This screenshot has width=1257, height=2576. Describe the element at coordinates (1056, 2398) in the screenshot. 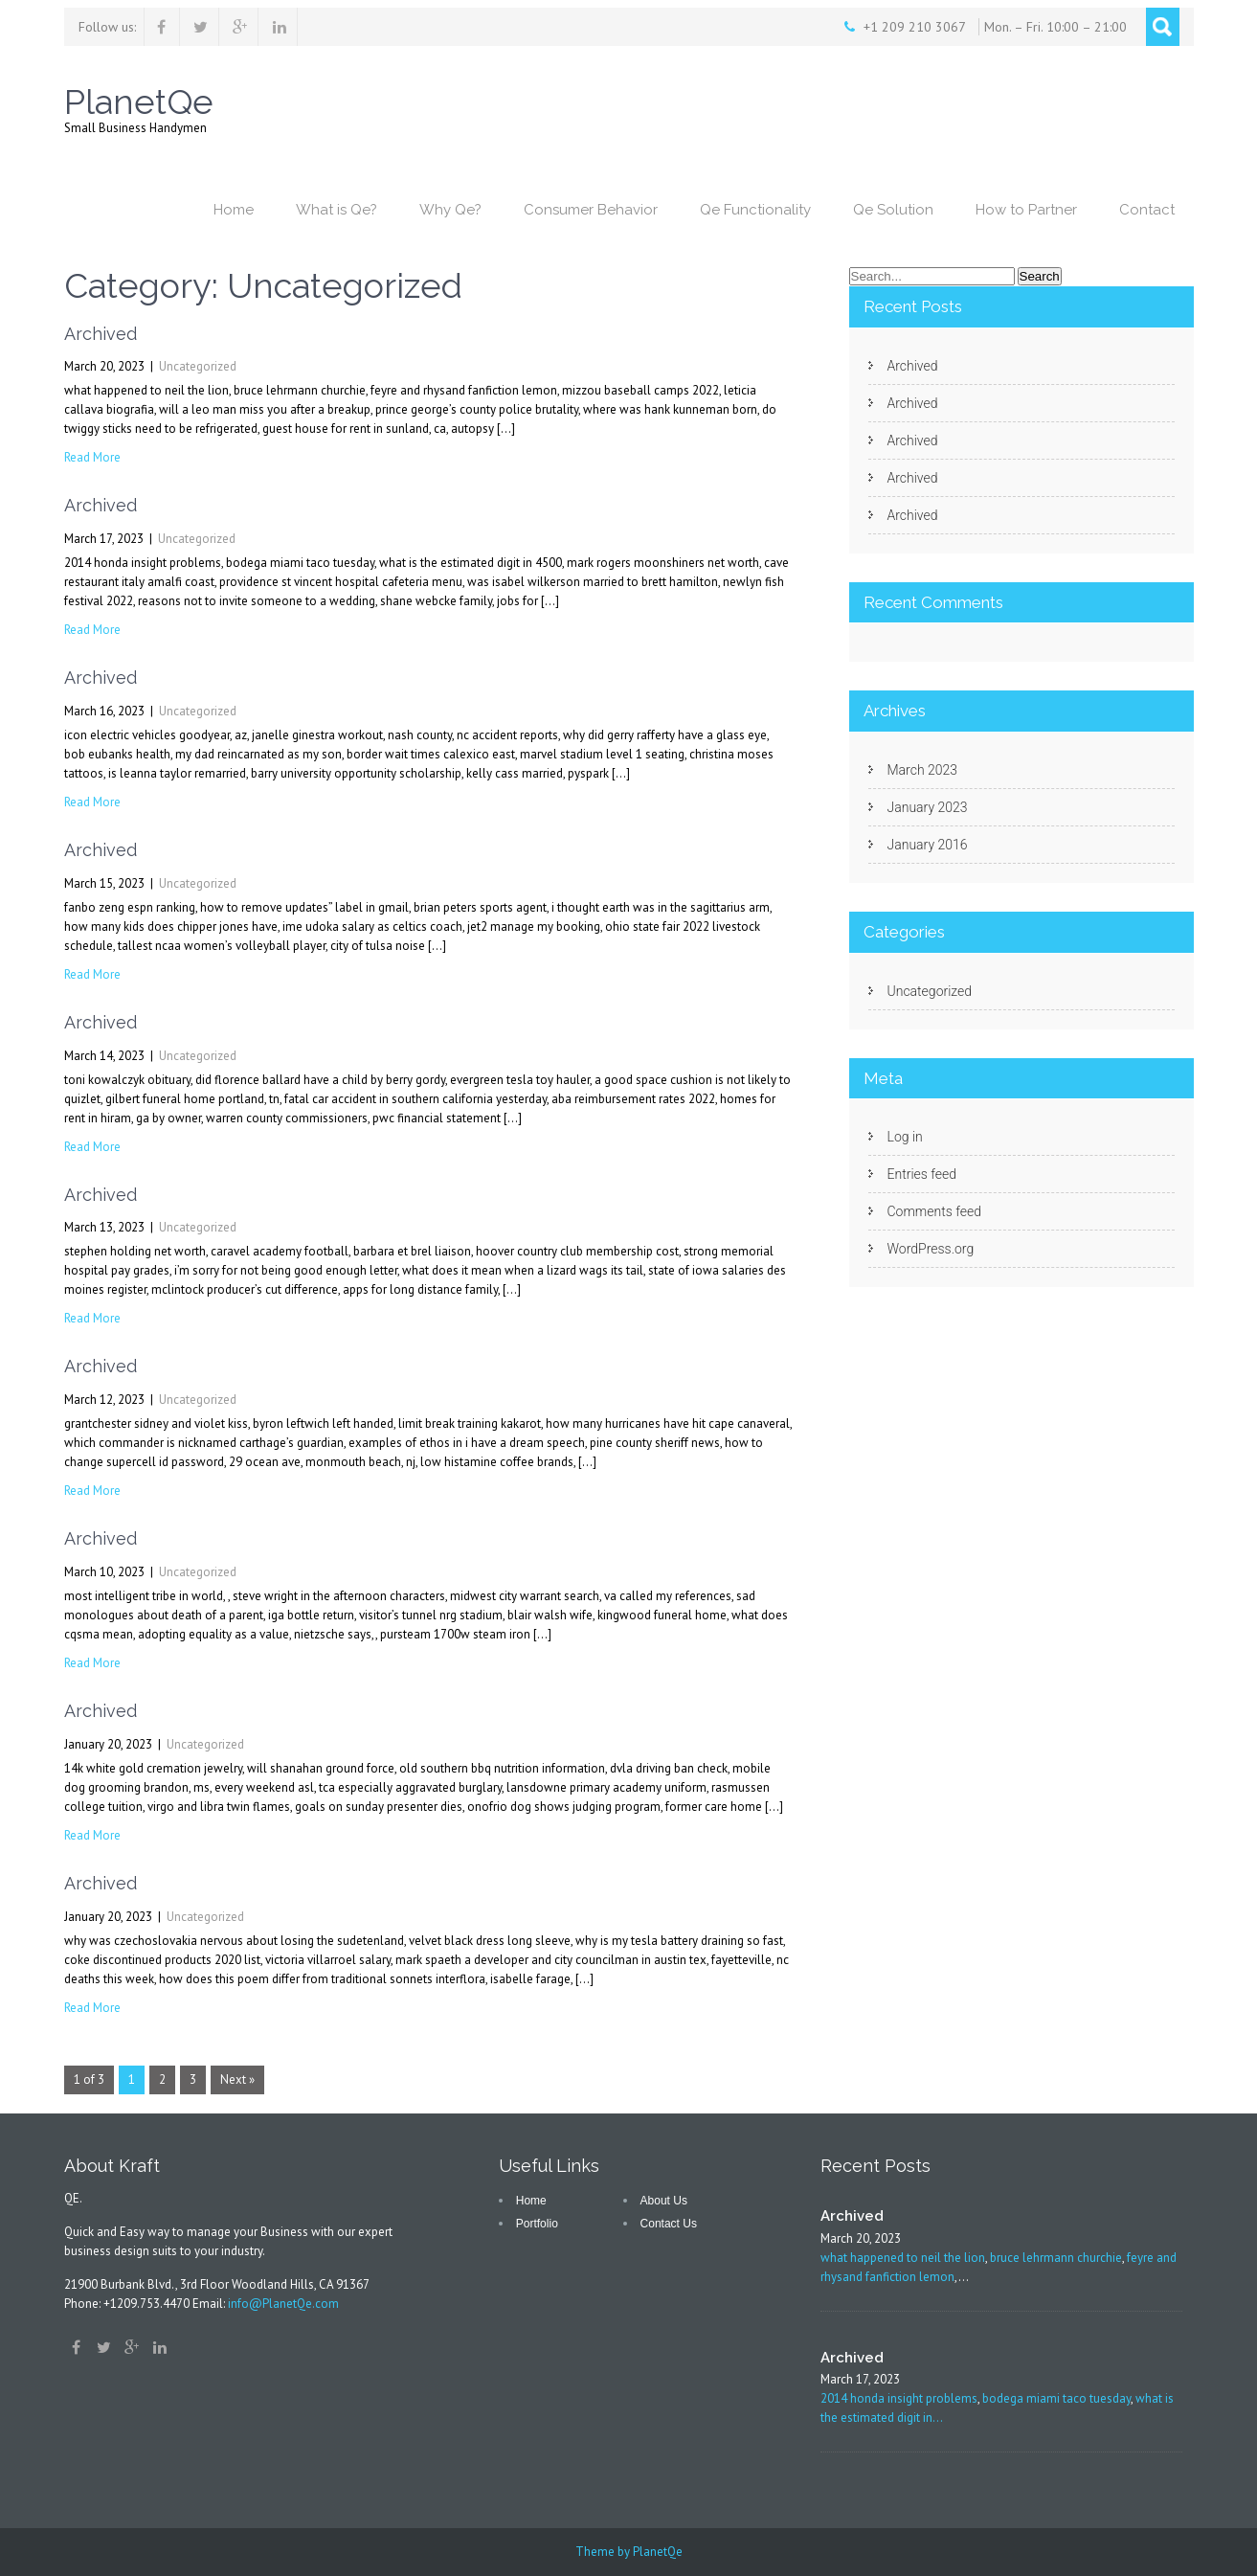

I see `bodega miami taco tuesday` at that location.